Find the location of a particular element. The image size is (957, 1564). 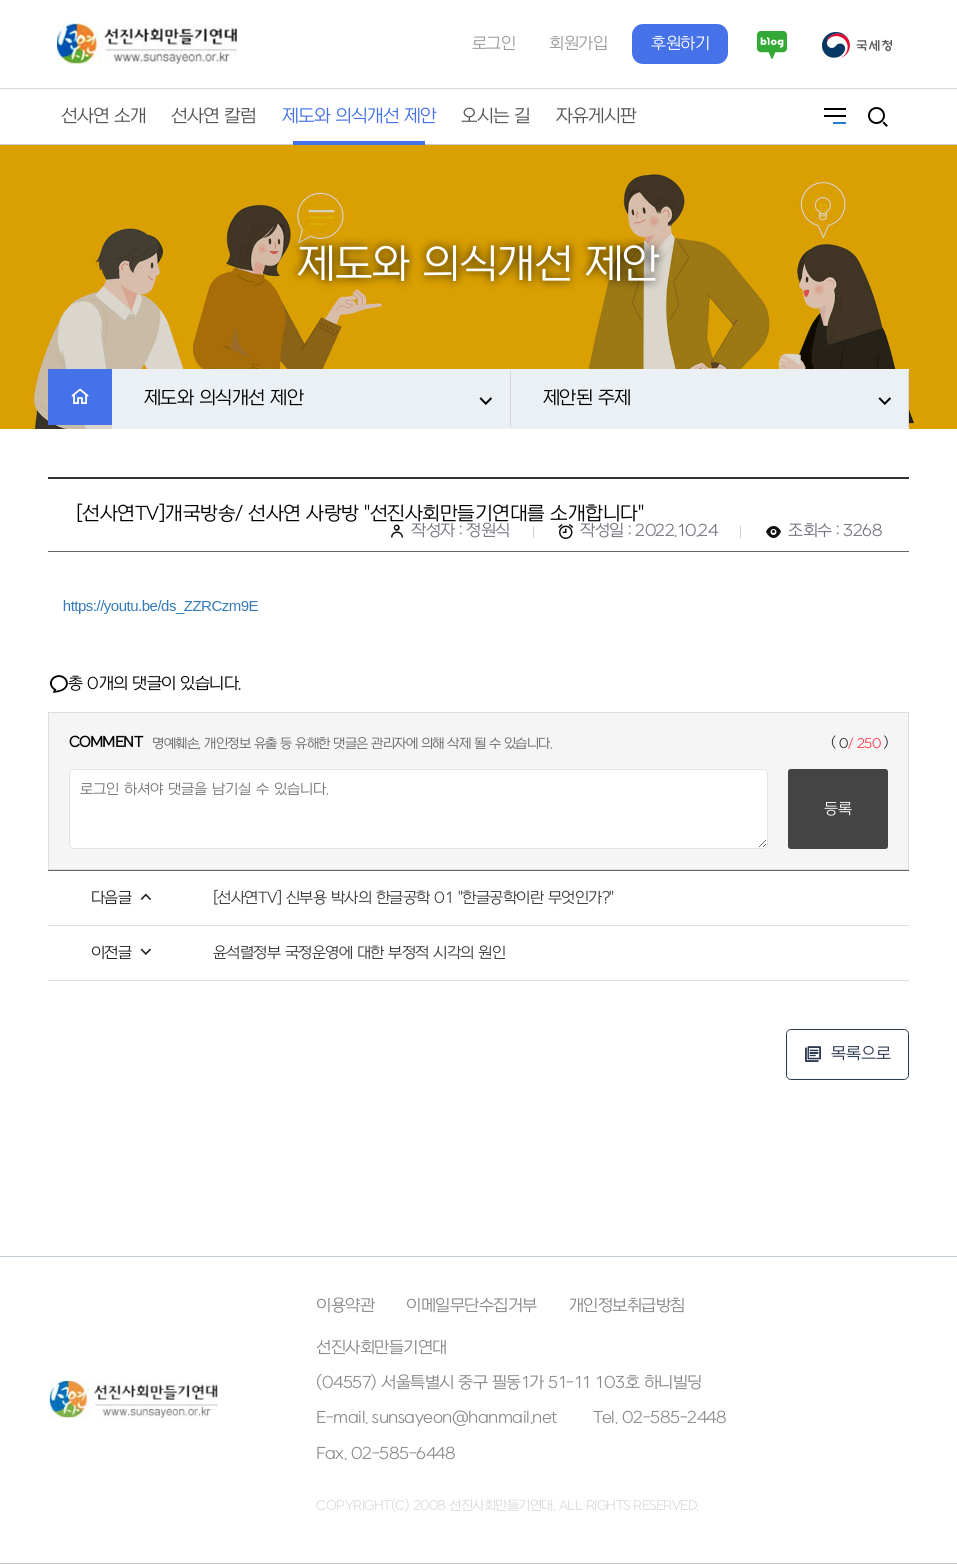

윤석렬정부 국정운영에 대한 부정적 시각의 원인 is located at coordinates (359, 953).